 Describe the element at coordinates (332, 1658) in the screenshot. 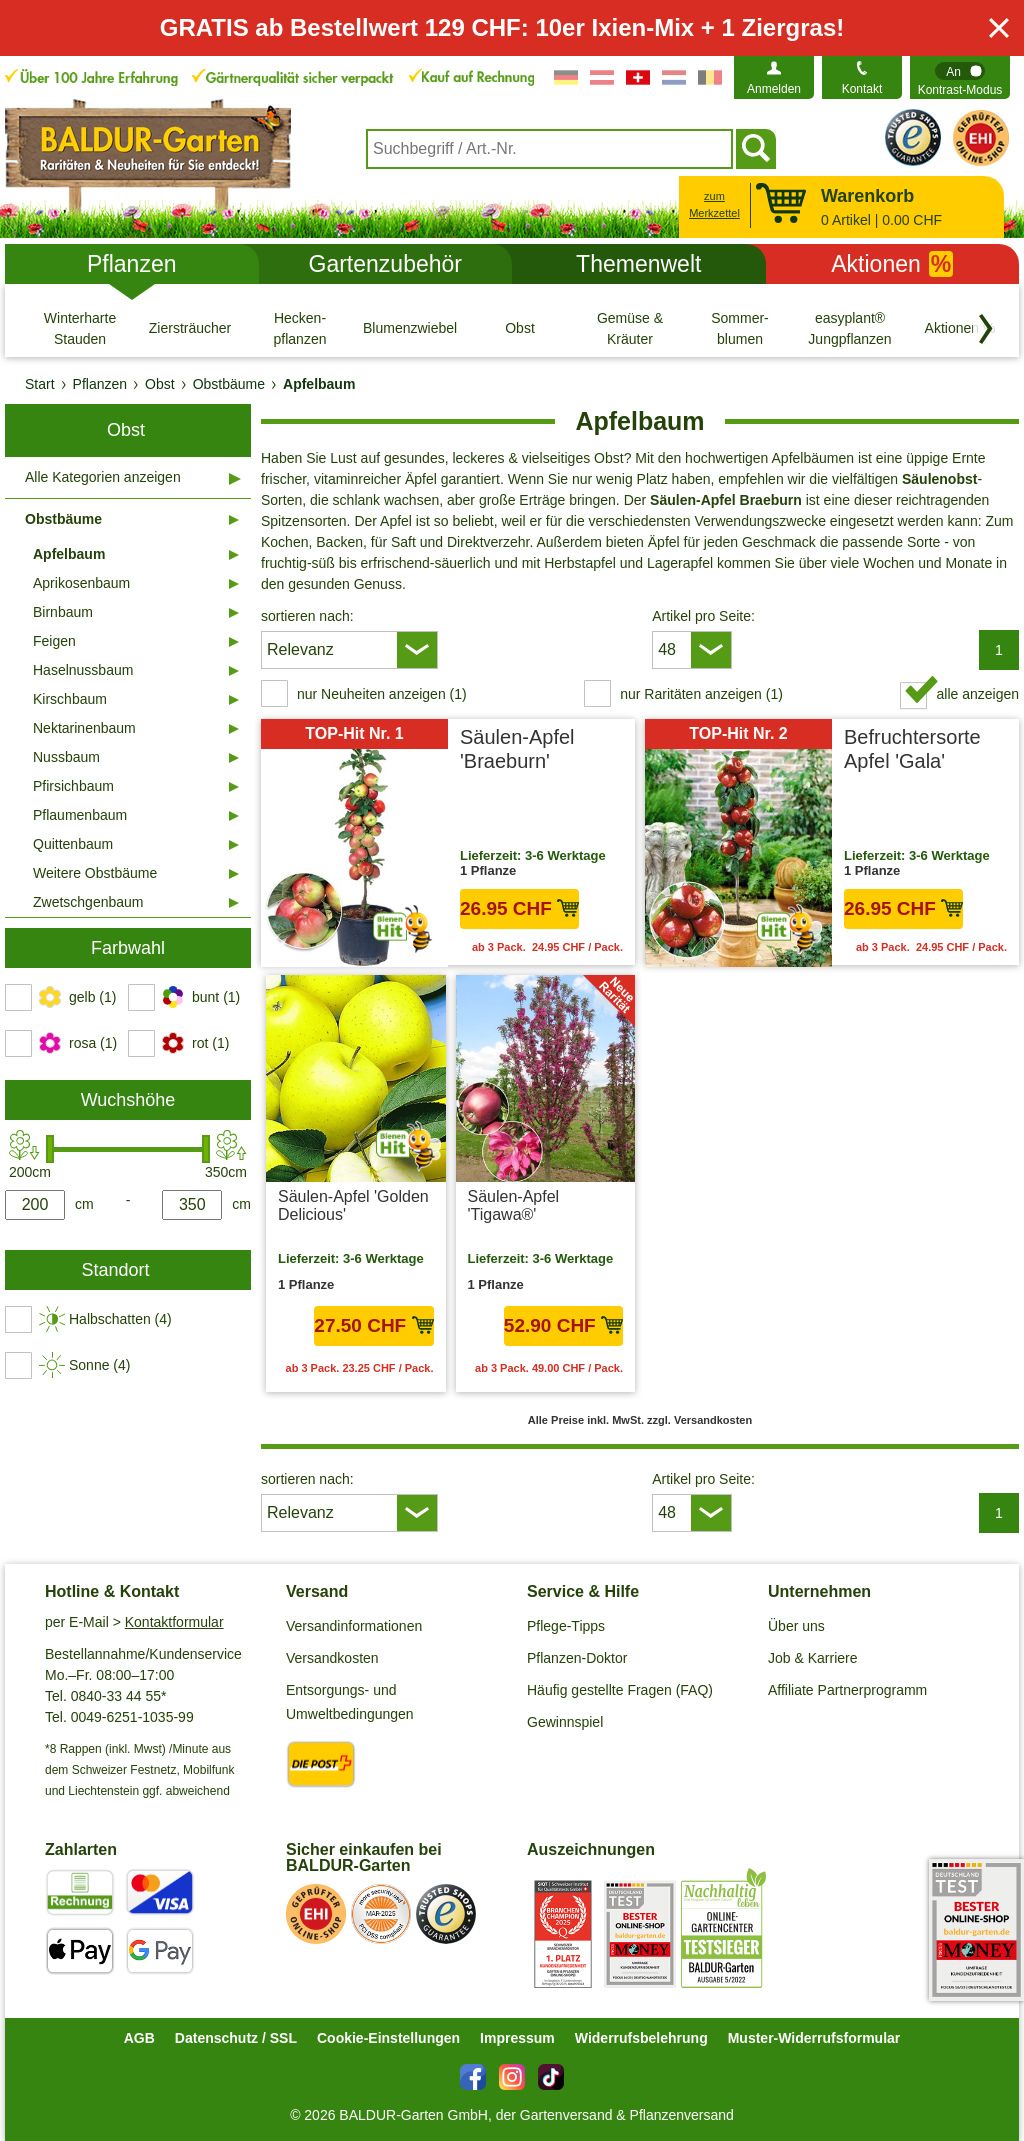

I see `Versandkosten` at that location.